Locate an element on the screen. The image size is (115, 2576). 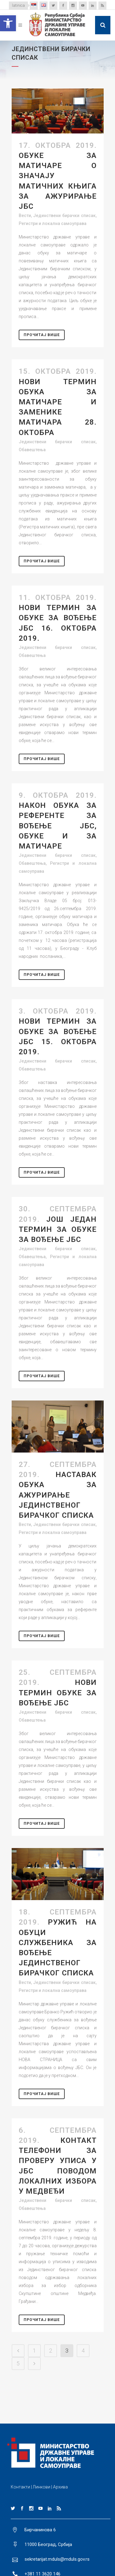
latinica is located at coordinates (18, 5).